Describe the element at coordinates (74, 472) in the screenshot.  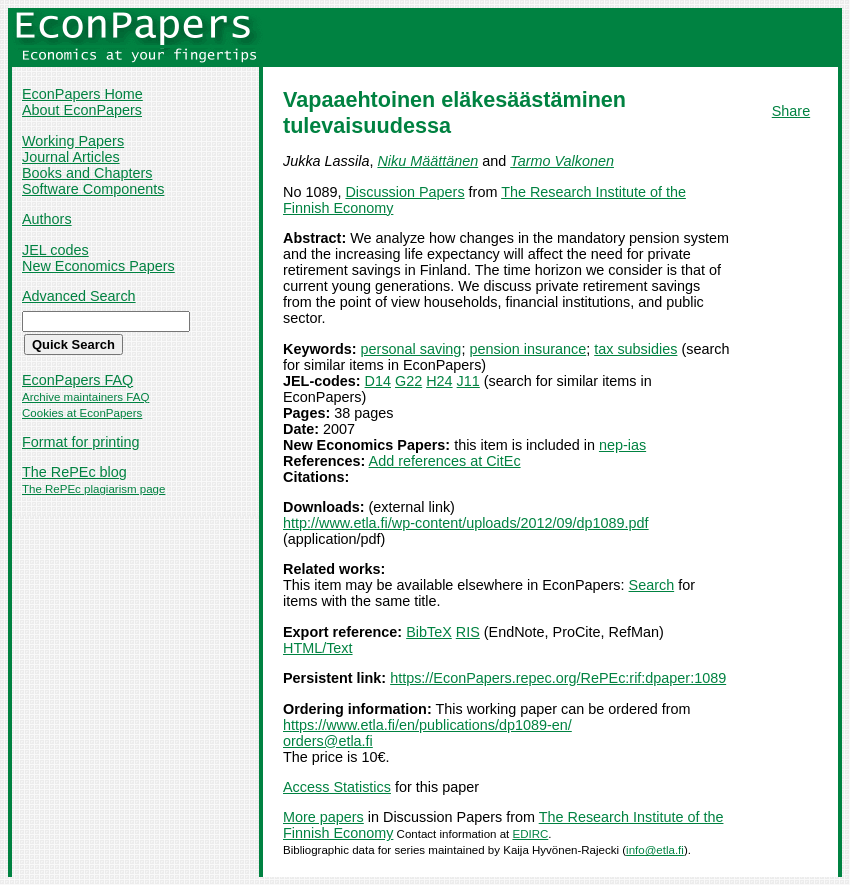
I see `The RePEc blog` at that location.